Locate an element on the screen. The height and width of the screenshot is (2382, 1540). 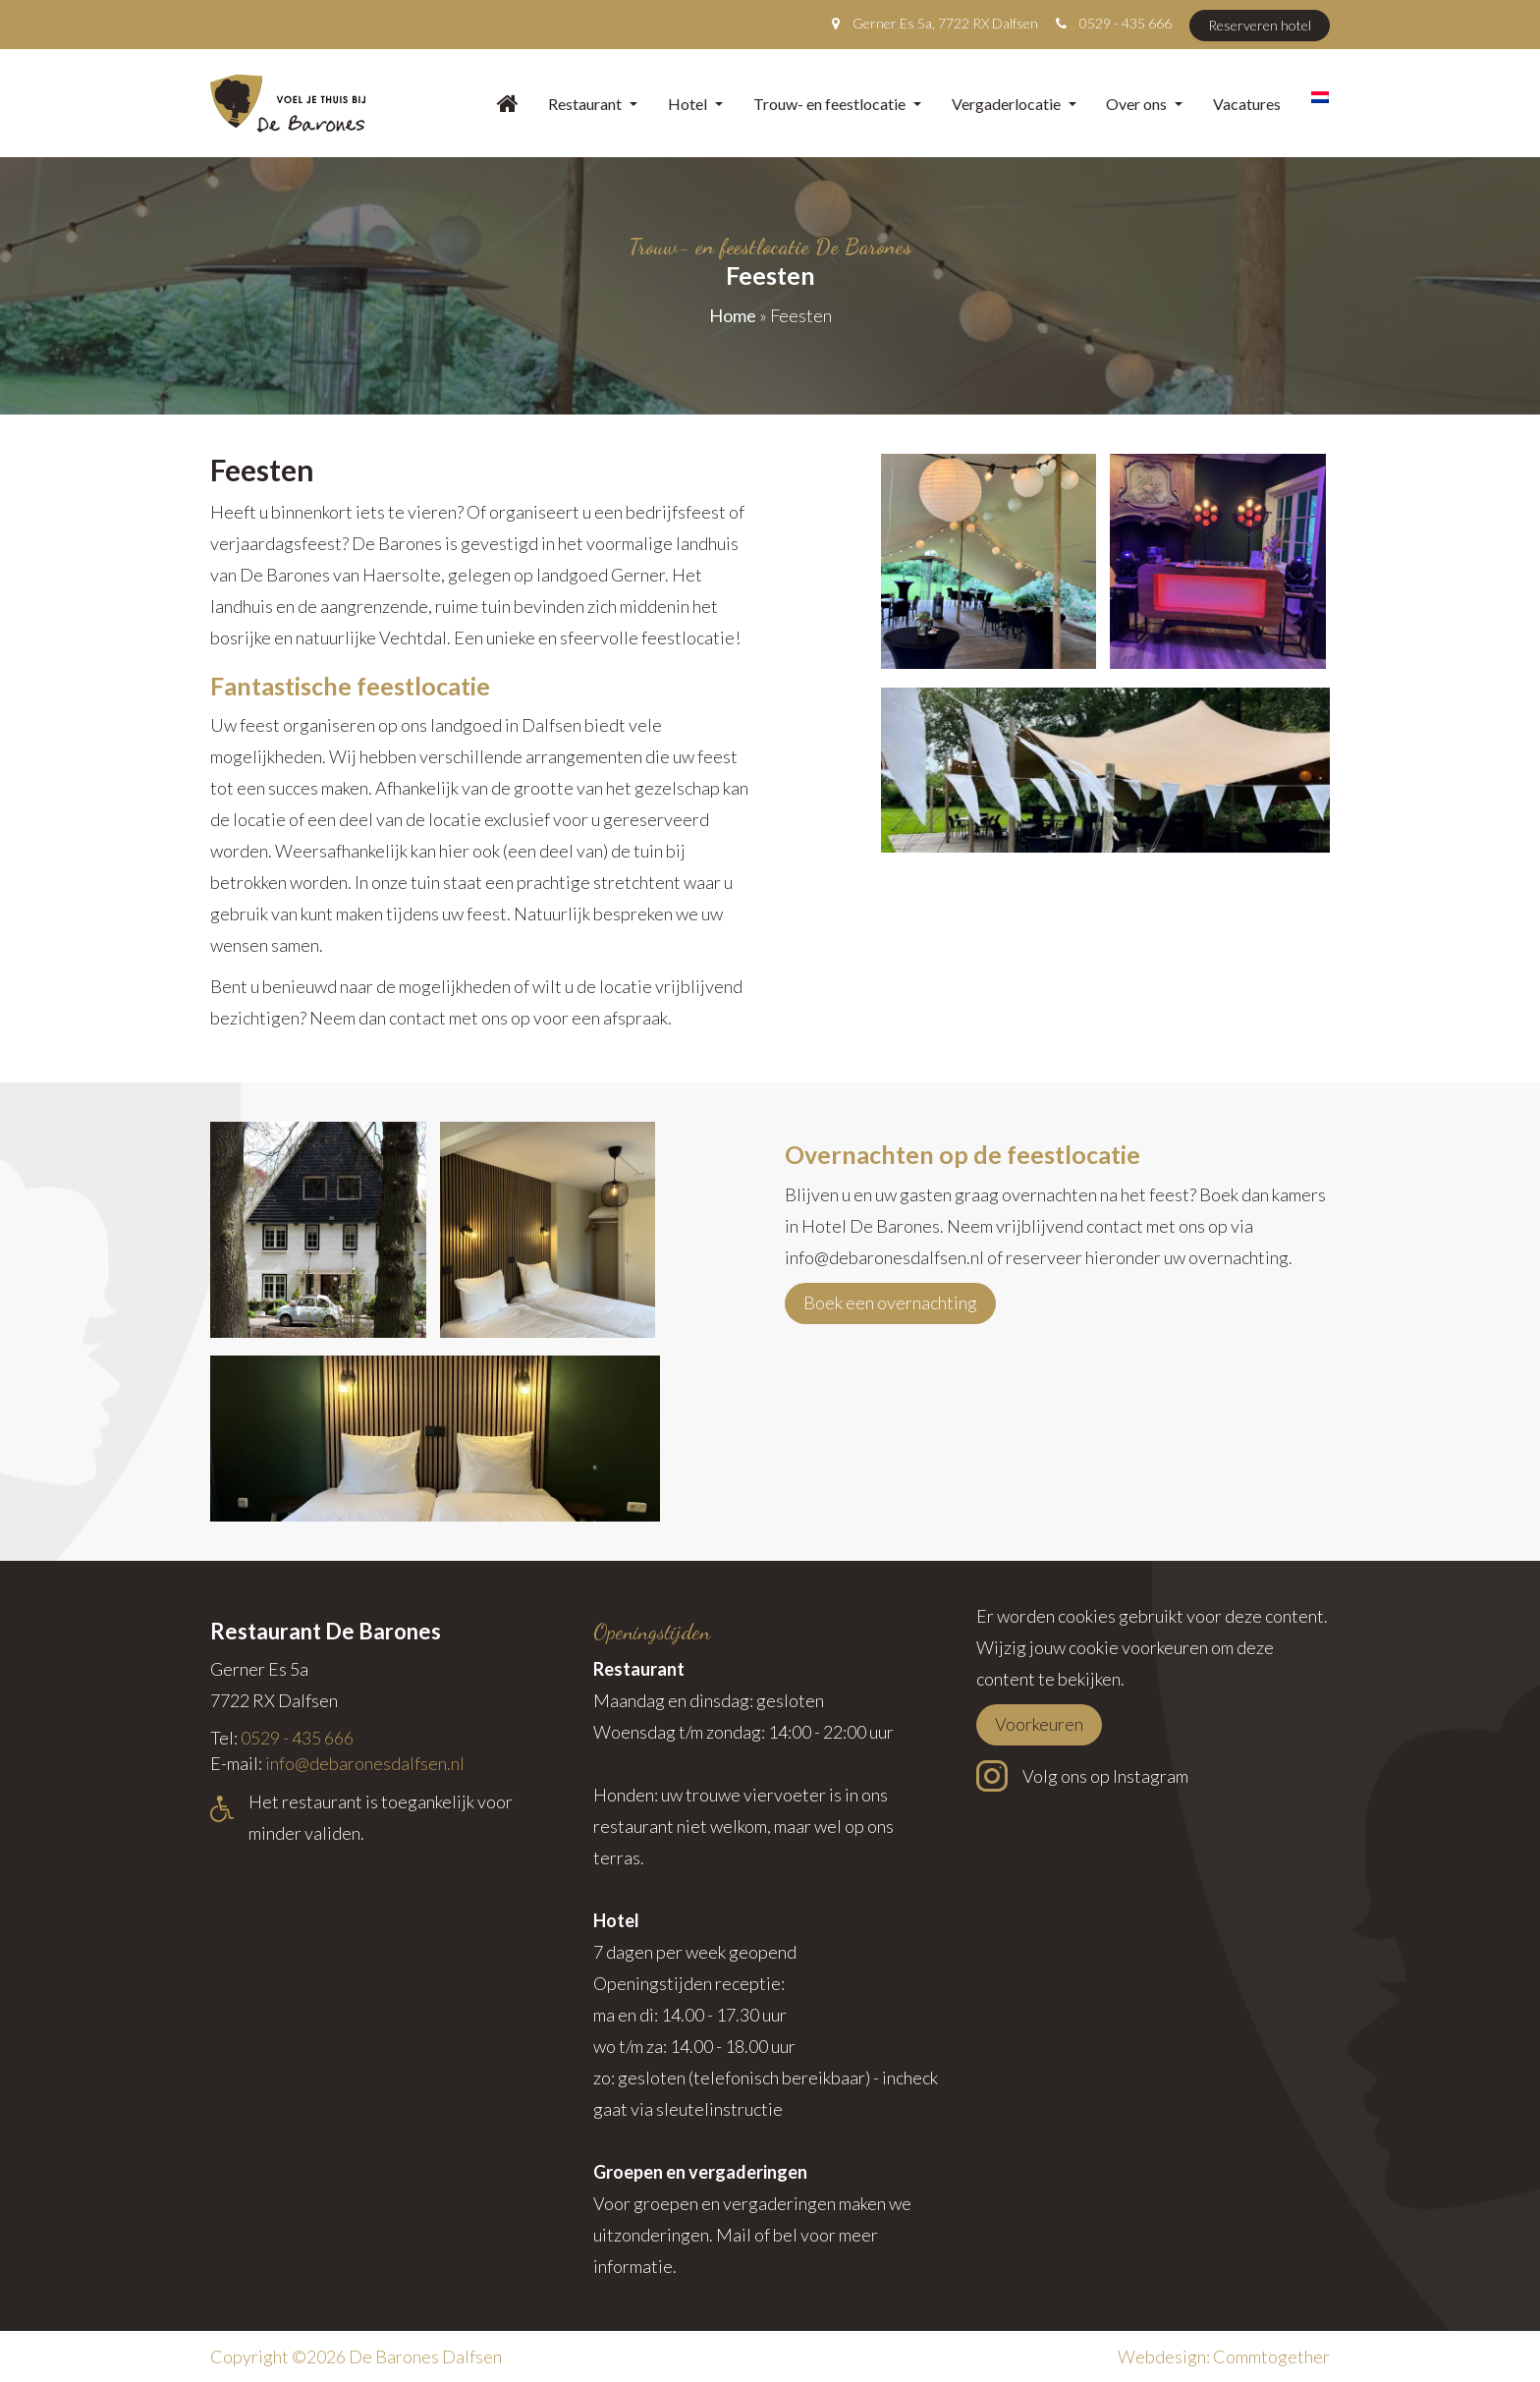
info@debaronesdalfsen.nl is located at coordinates (365, 1763).